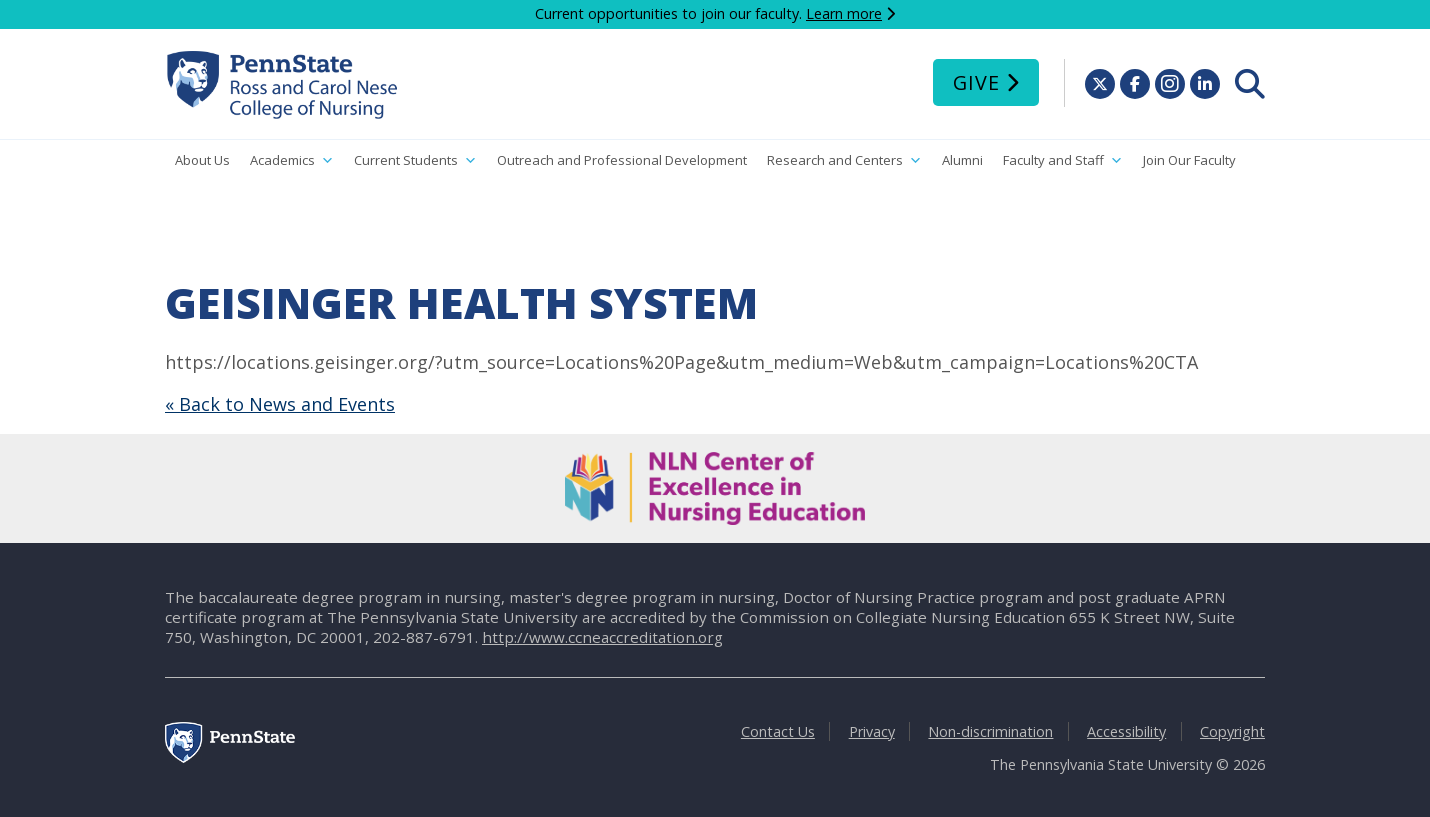 Image resolution: width=1430 pixels, height=817 pixels. I want to click on Faculty and Staff, so click(1063, 160).